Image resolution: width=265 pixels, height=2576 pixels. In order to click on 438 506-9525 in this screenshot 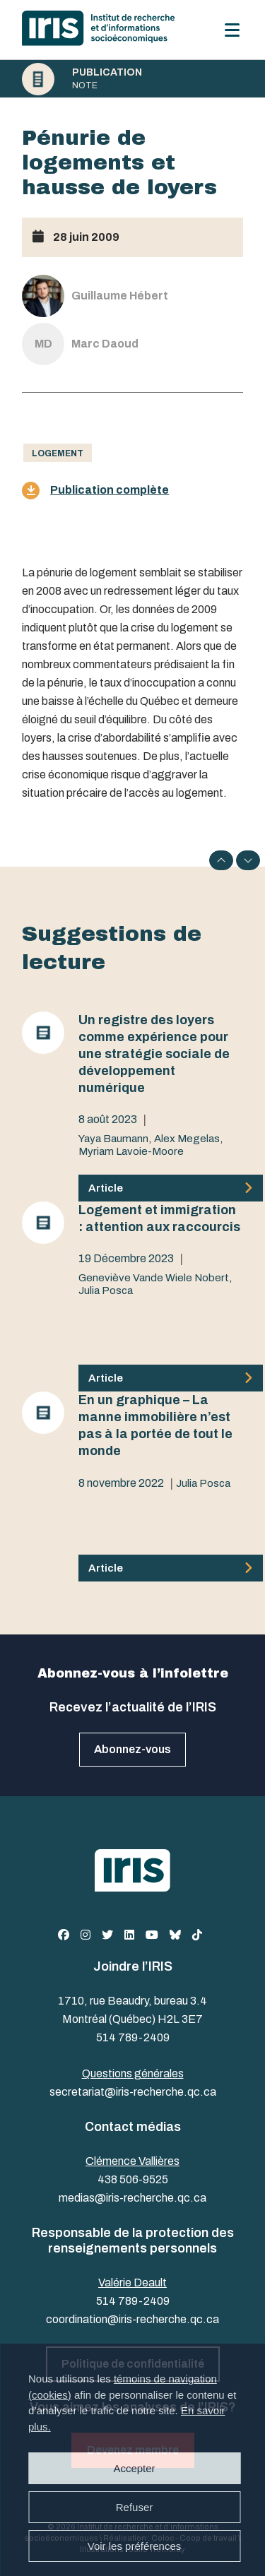, I will do `click(133, 2179)`.